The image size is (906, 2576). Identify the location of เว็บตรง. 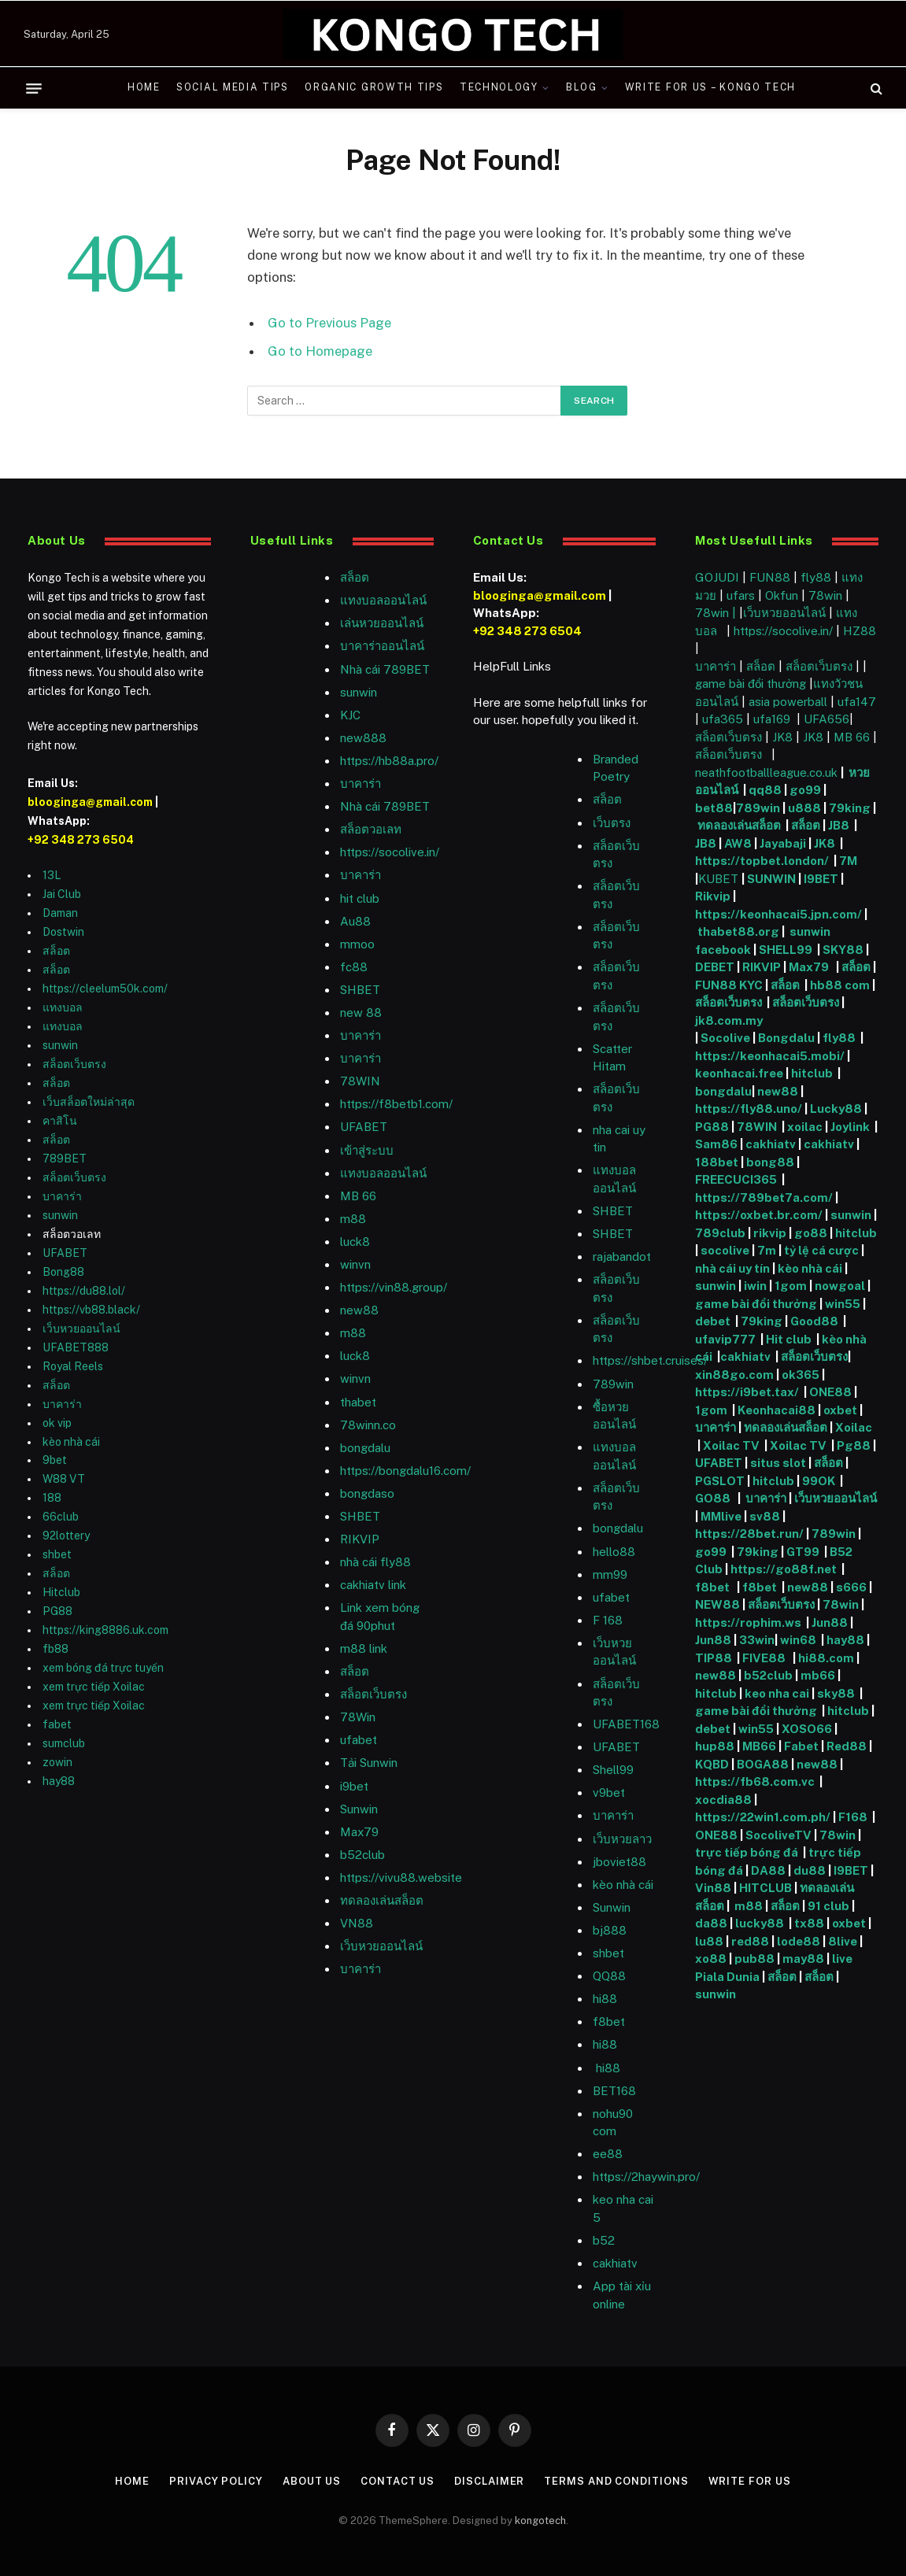
(612, 823).